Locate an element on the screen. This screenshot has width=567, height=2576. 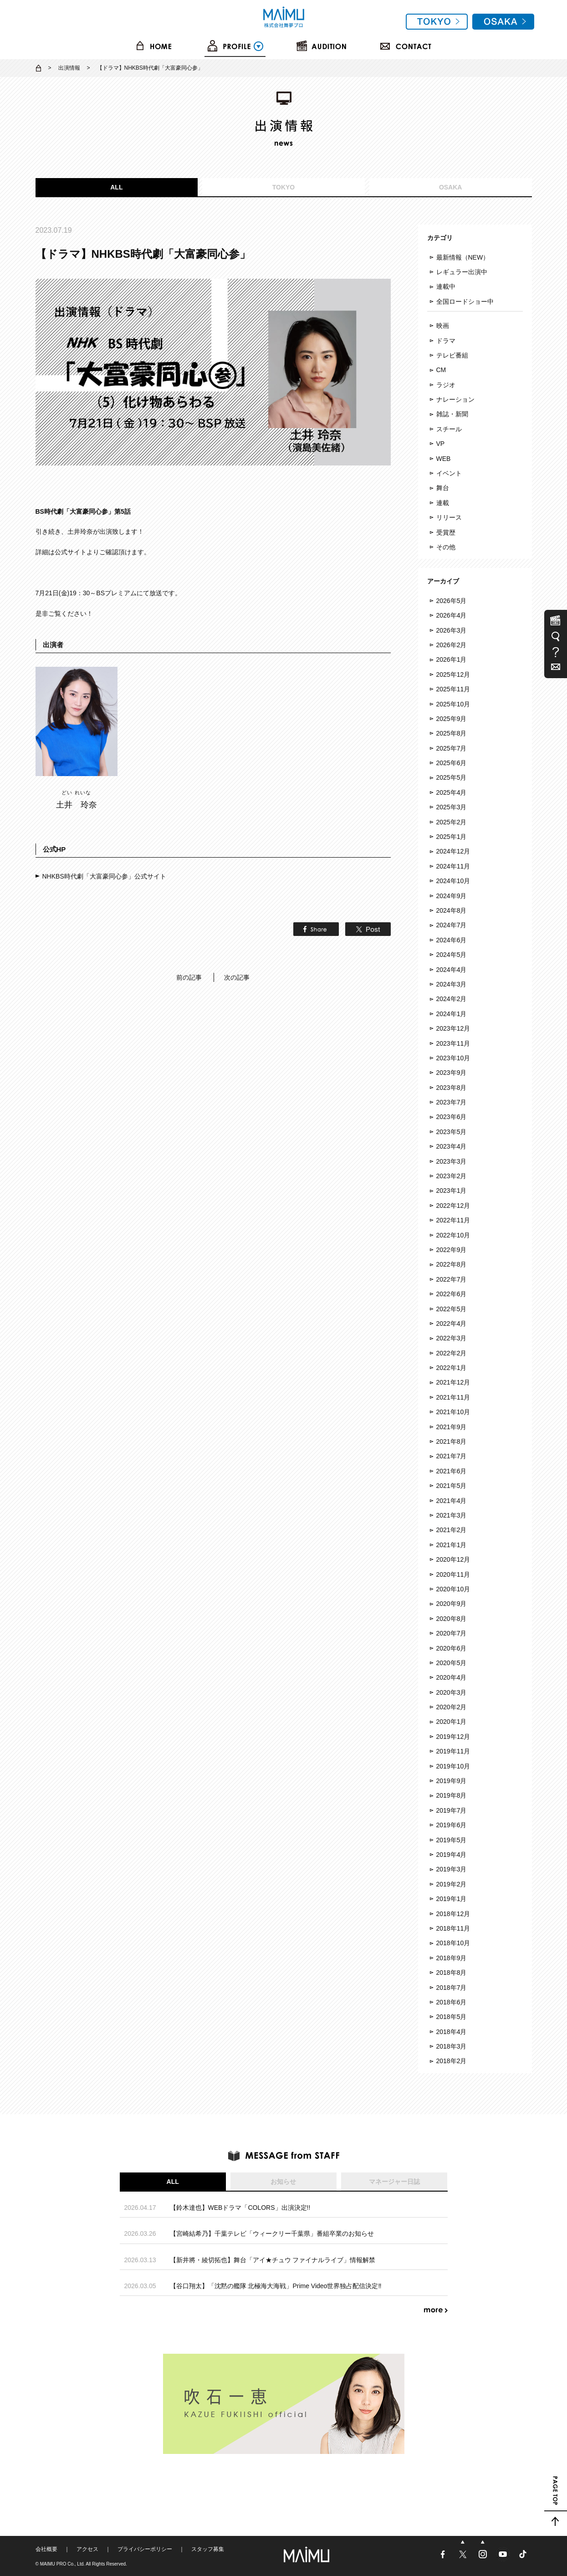
NHKBS時代劇「大富豪同心参」公式サイト is located at coordinates (104, 876).